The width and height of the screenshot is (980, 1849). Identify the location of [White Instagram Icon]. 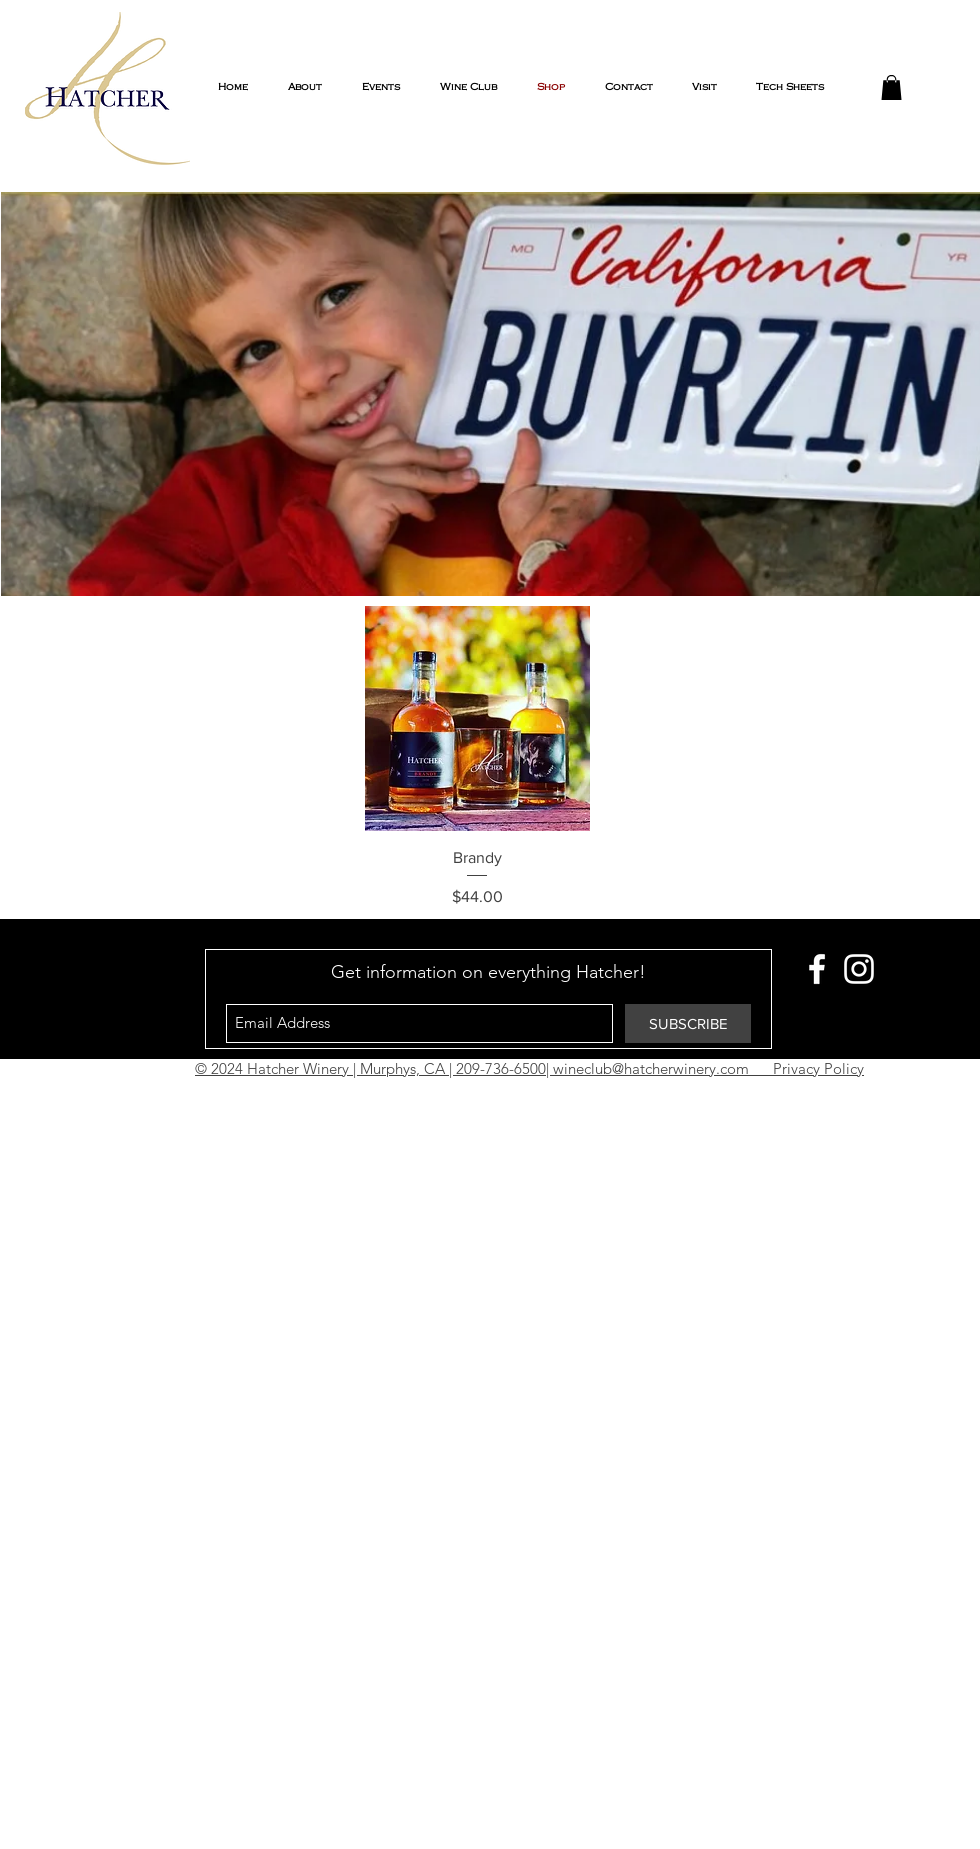
(859, 969).